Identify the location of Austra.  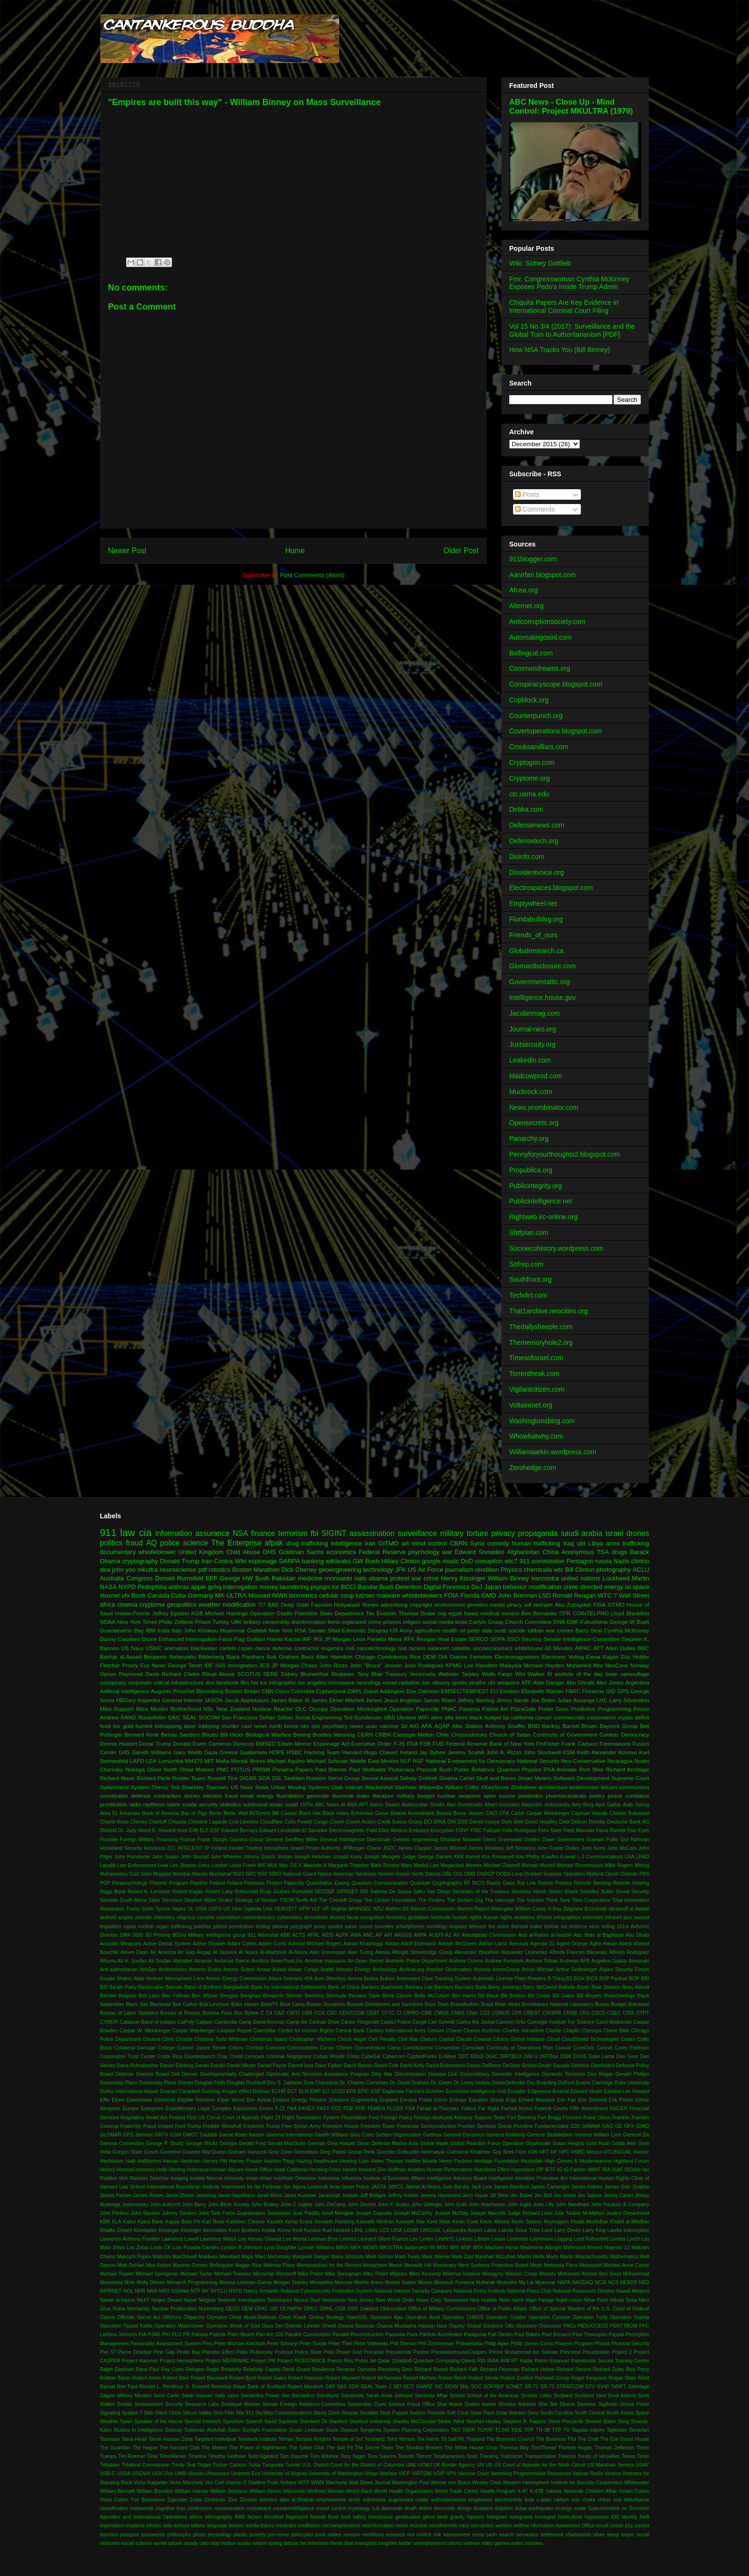
(371, 1978).